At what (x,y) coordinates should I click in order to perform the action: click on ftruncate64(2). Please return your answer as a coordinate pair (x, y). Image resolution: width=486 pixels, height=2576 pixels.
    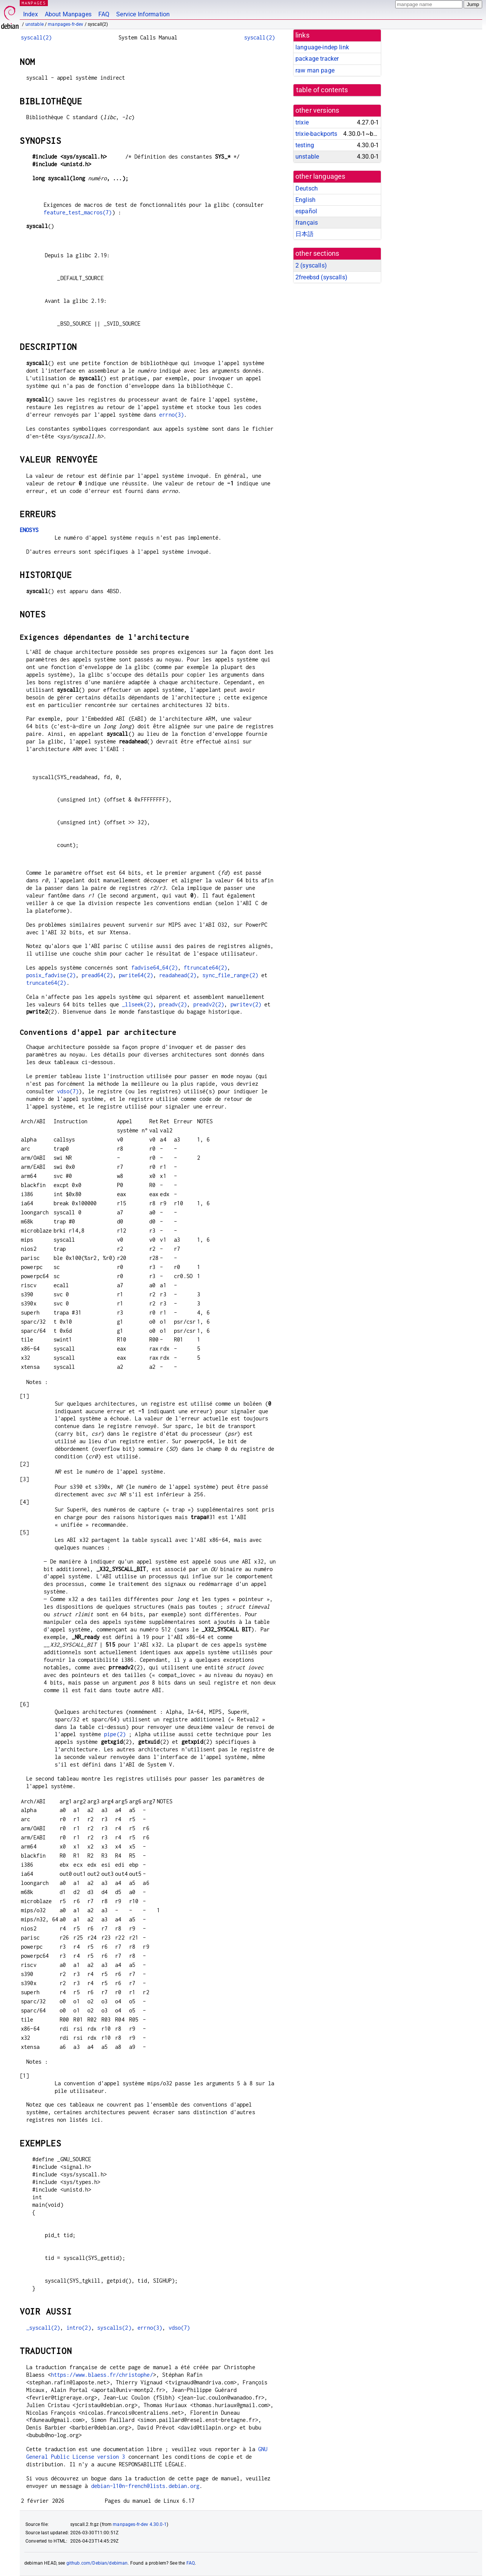
    Looking at the image, I should click on (205, 967).